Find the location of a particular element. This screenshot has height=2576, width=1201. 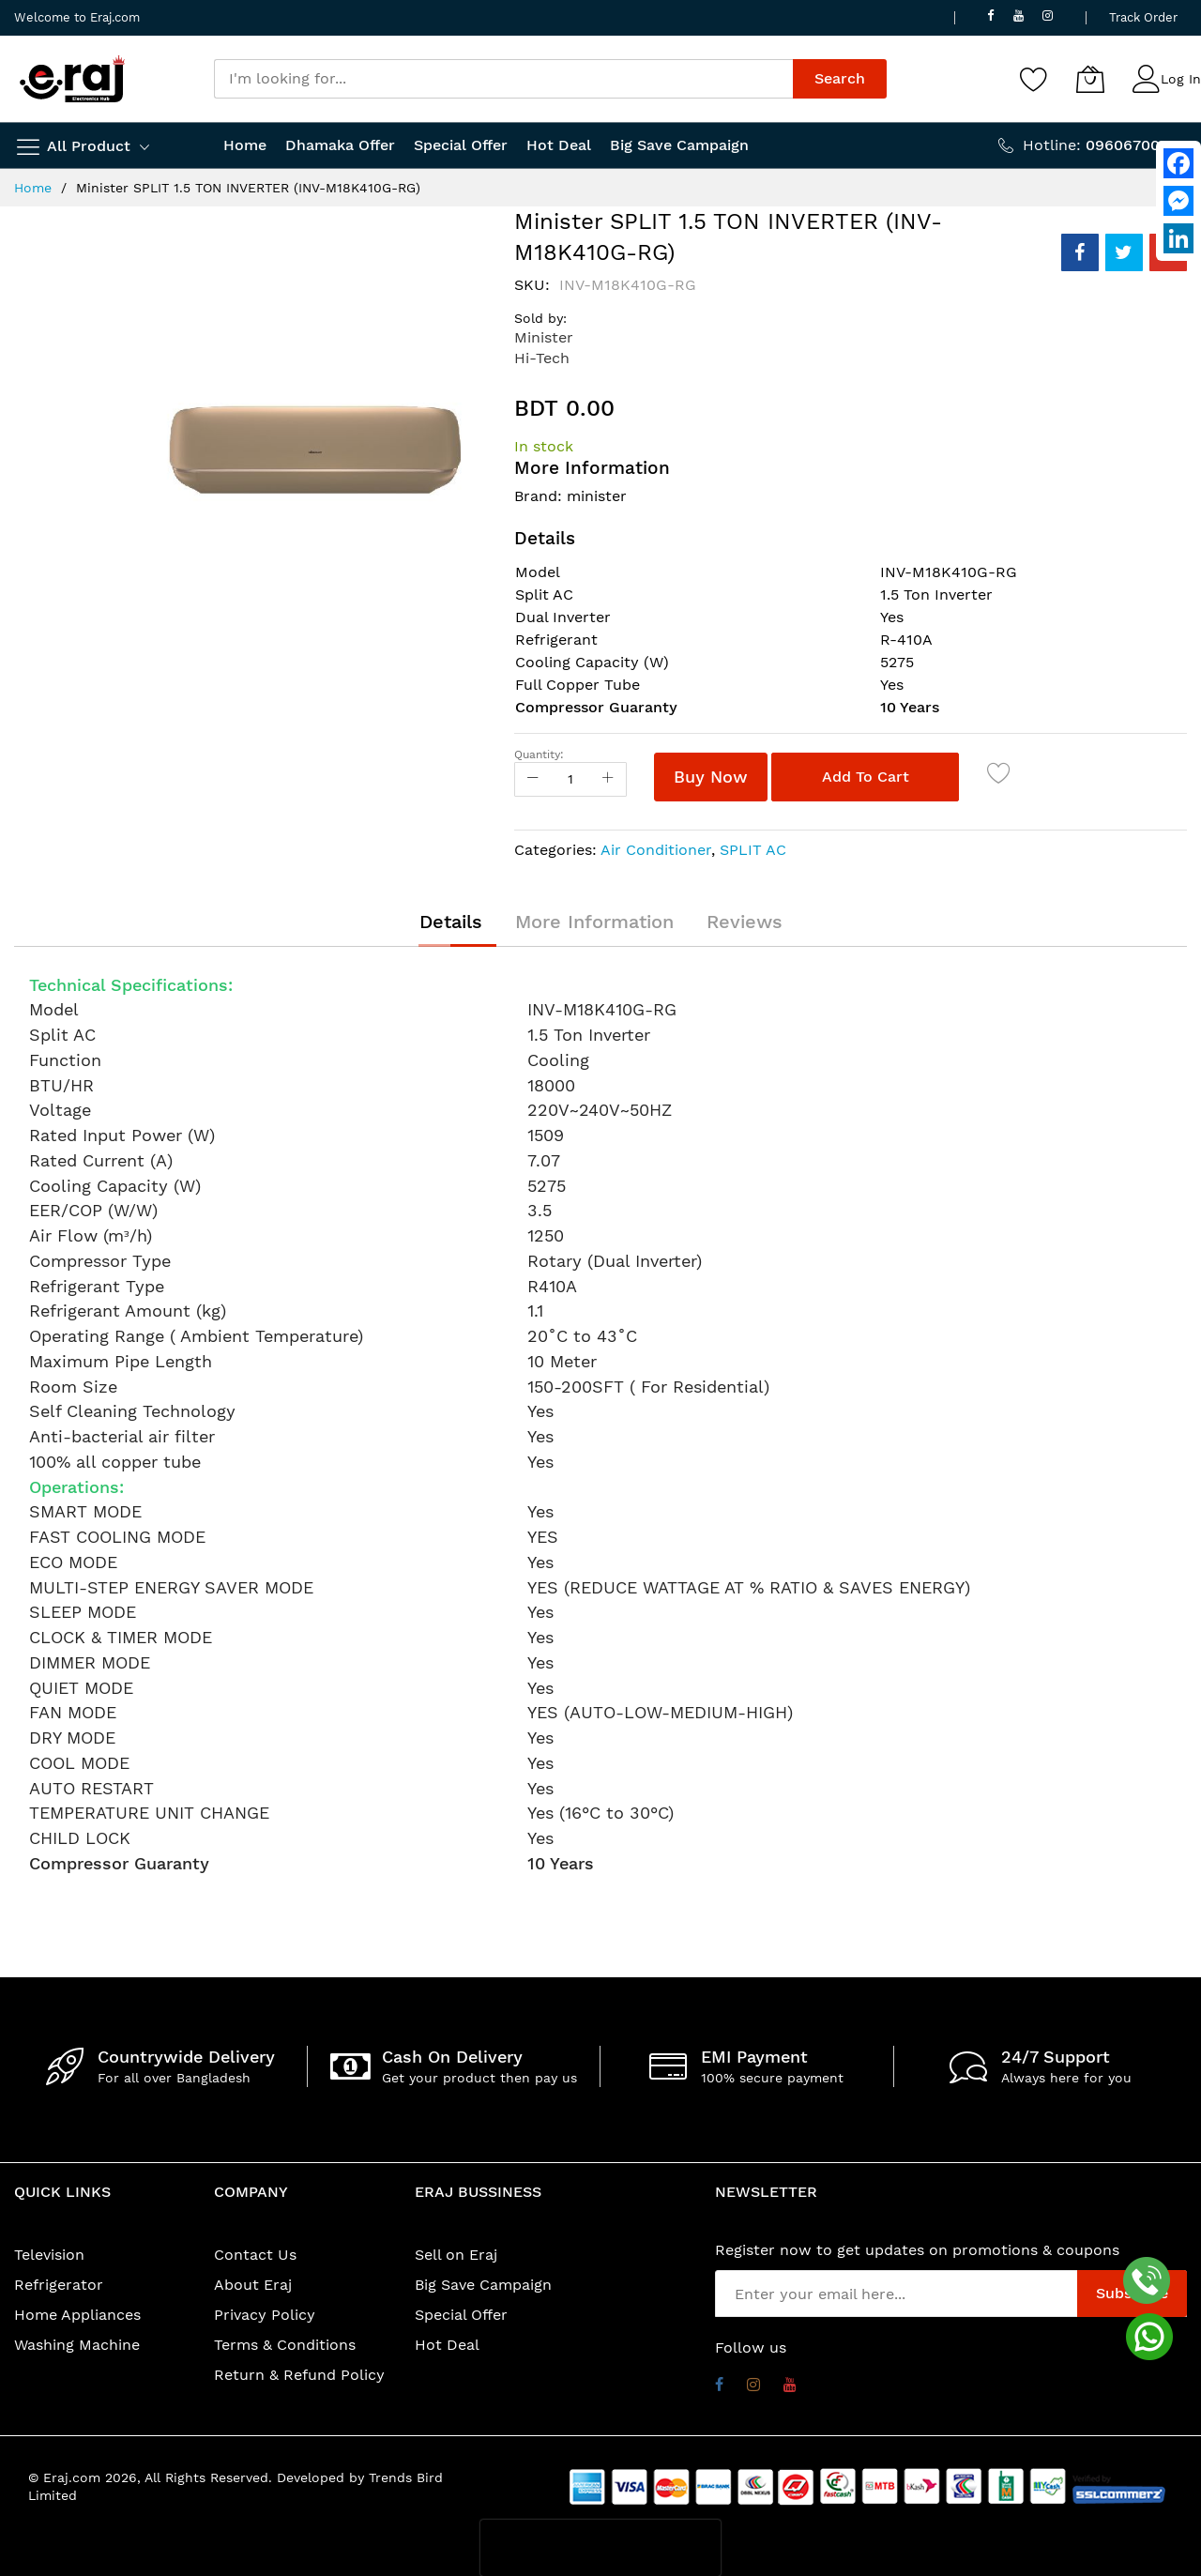

Privacy Policy is located at coordinates (264, 2315).